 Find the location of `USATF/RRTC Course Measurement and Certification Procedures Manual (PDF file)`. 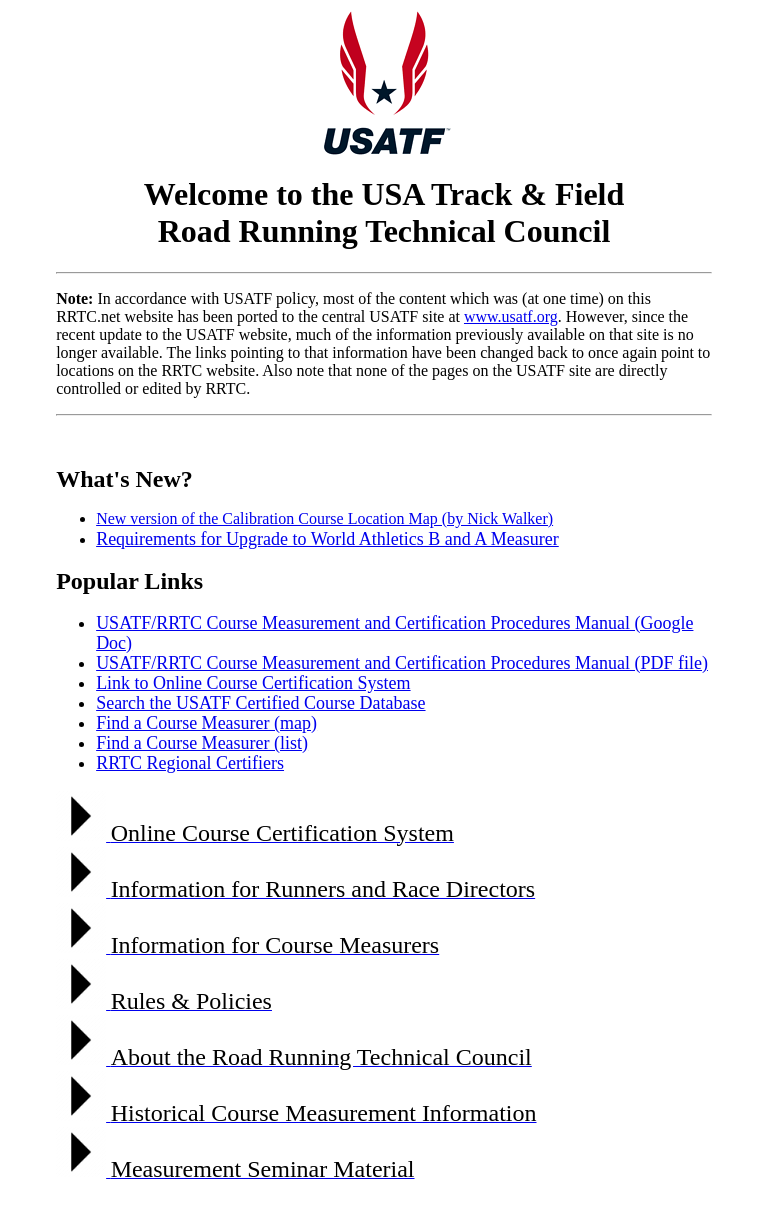

USATF/RRTC Course Measurement and Certification Procedures Manual (PDF file) is located at coordinates (402, 663).